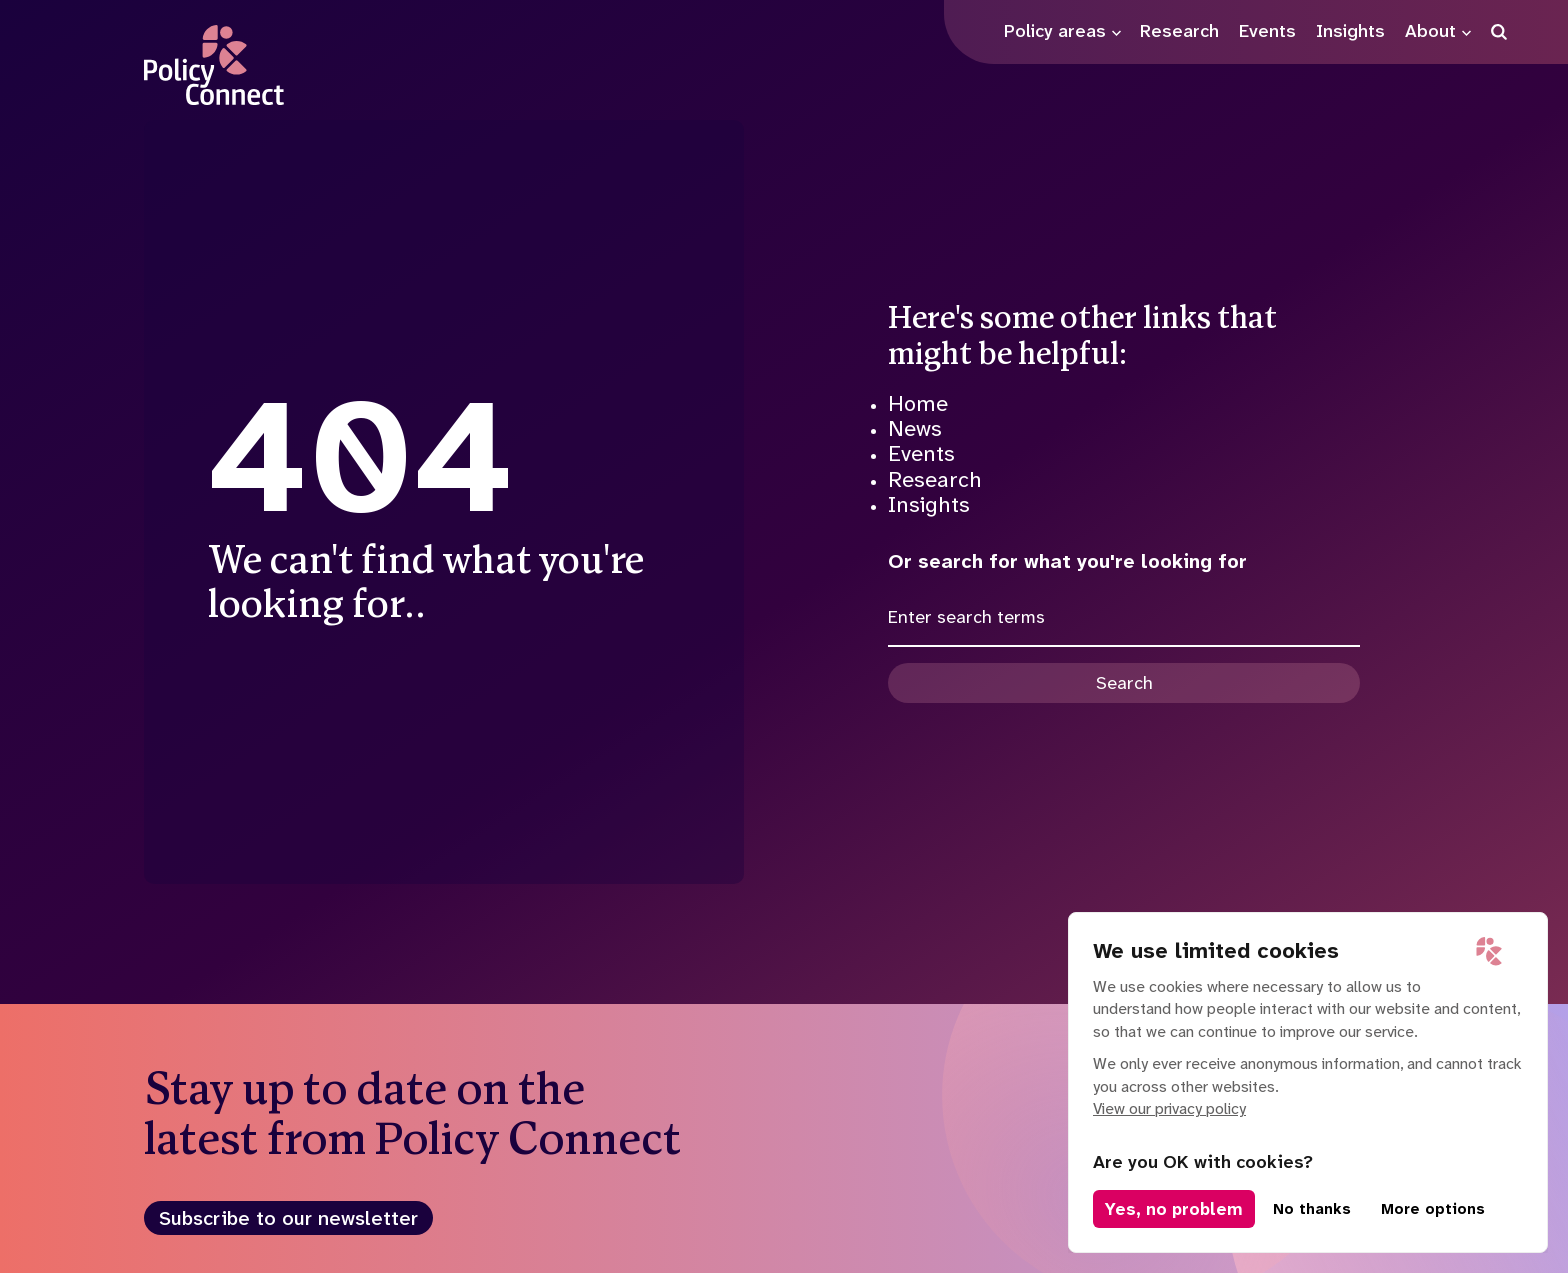 The width and height of the screenshot is (1568, 1273). Describe the element at coordinates (1174, 1209) in the screenshot. I see `Yes, no problem` at that location.